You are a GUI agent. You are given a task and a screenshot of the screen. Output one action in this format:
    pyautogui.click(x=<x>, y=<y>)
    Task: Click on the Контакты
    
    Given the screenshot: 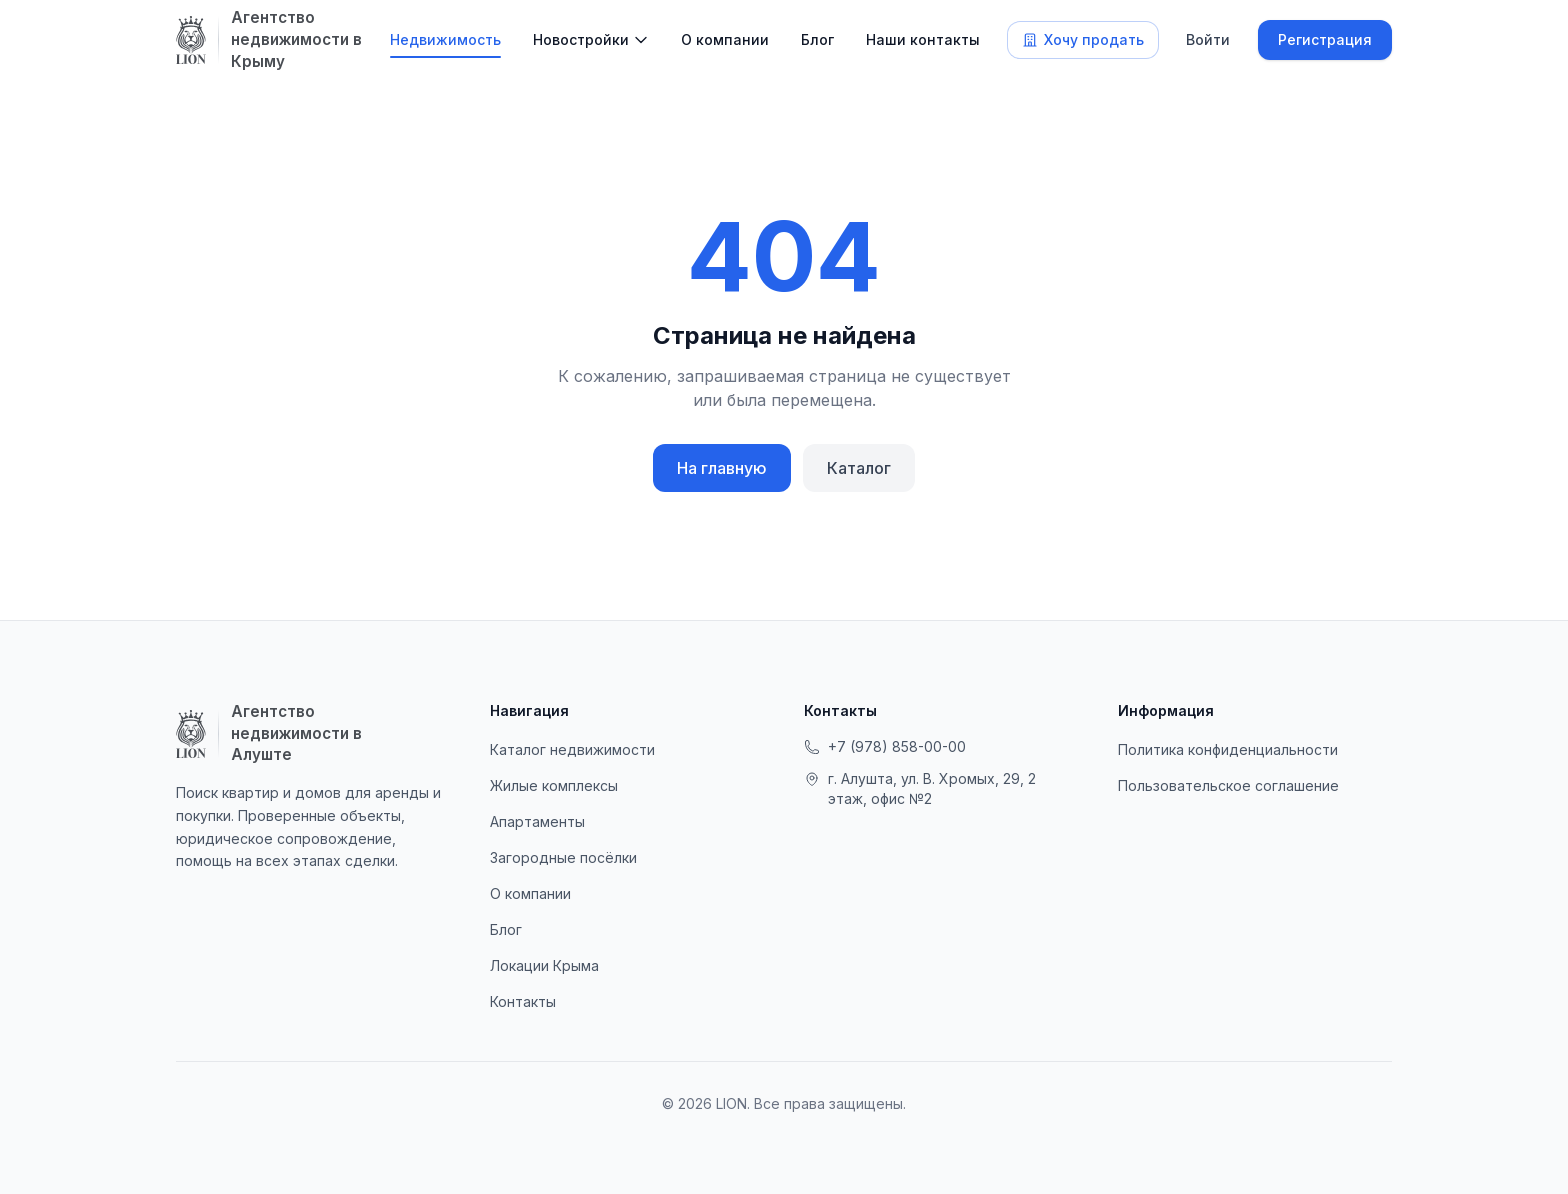 What is the action you would take?
    pyautogui.click(x=523, y=1001)
    